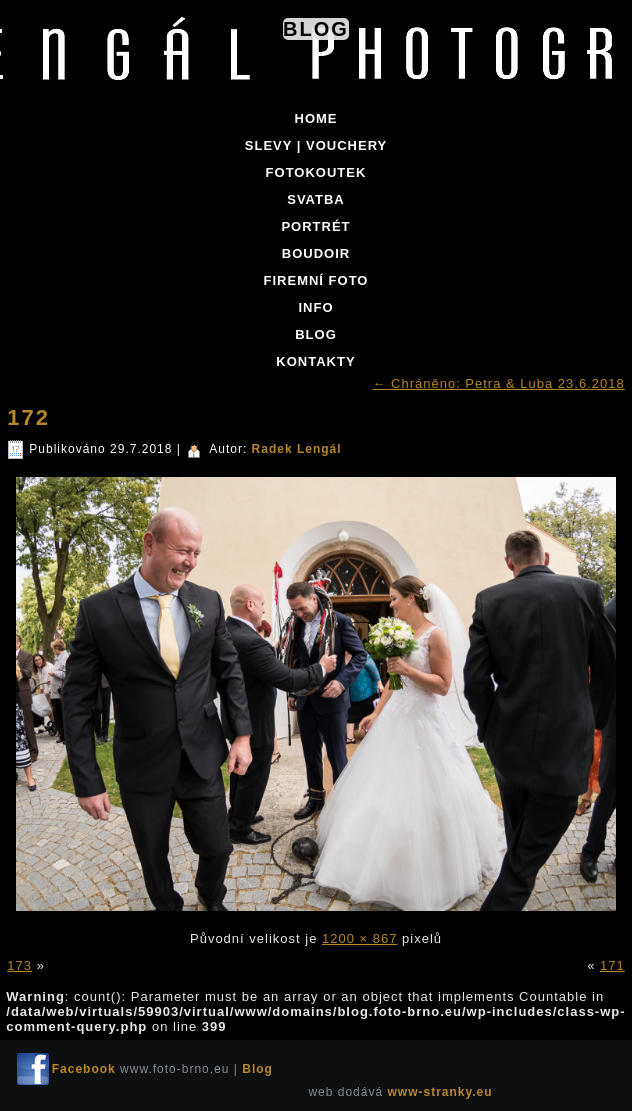 Image resolution: width=632 pixels, height=1111 pixels. Describe the element at coordinates (316, 199) in the screenshot. I see `SVATBA` at that location.